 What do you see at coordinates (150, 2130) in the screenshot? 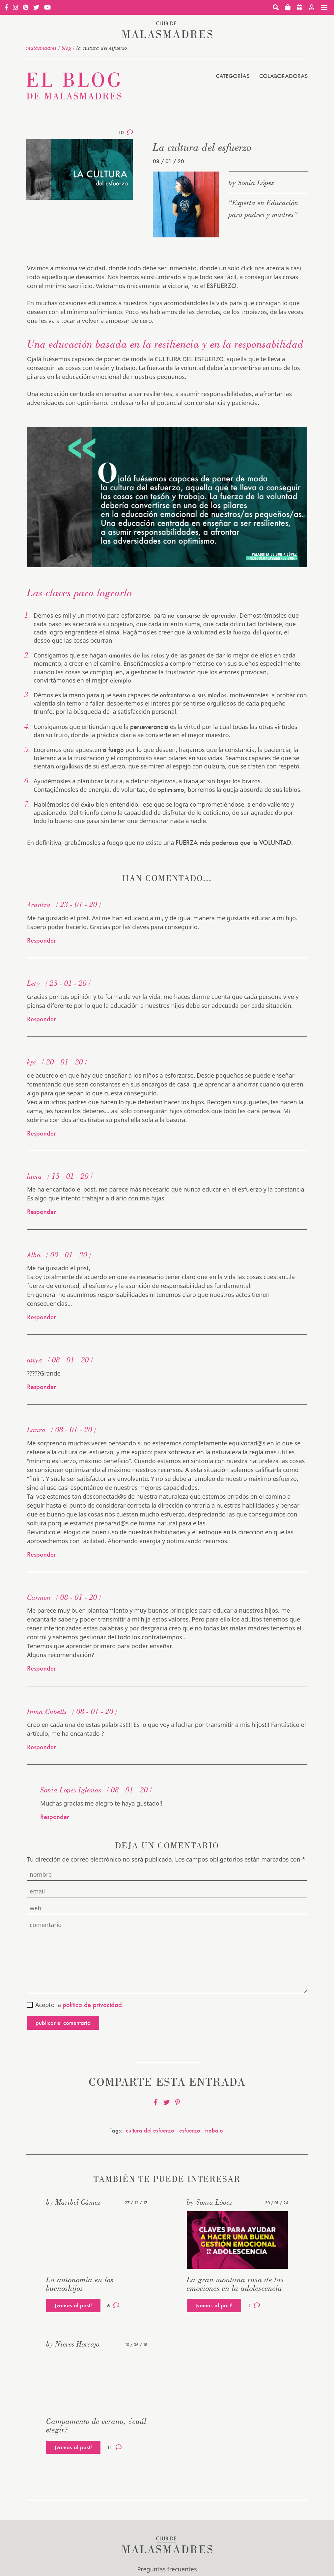
I see `cultura del esfuerzo` at bounding box center [150, 2130].